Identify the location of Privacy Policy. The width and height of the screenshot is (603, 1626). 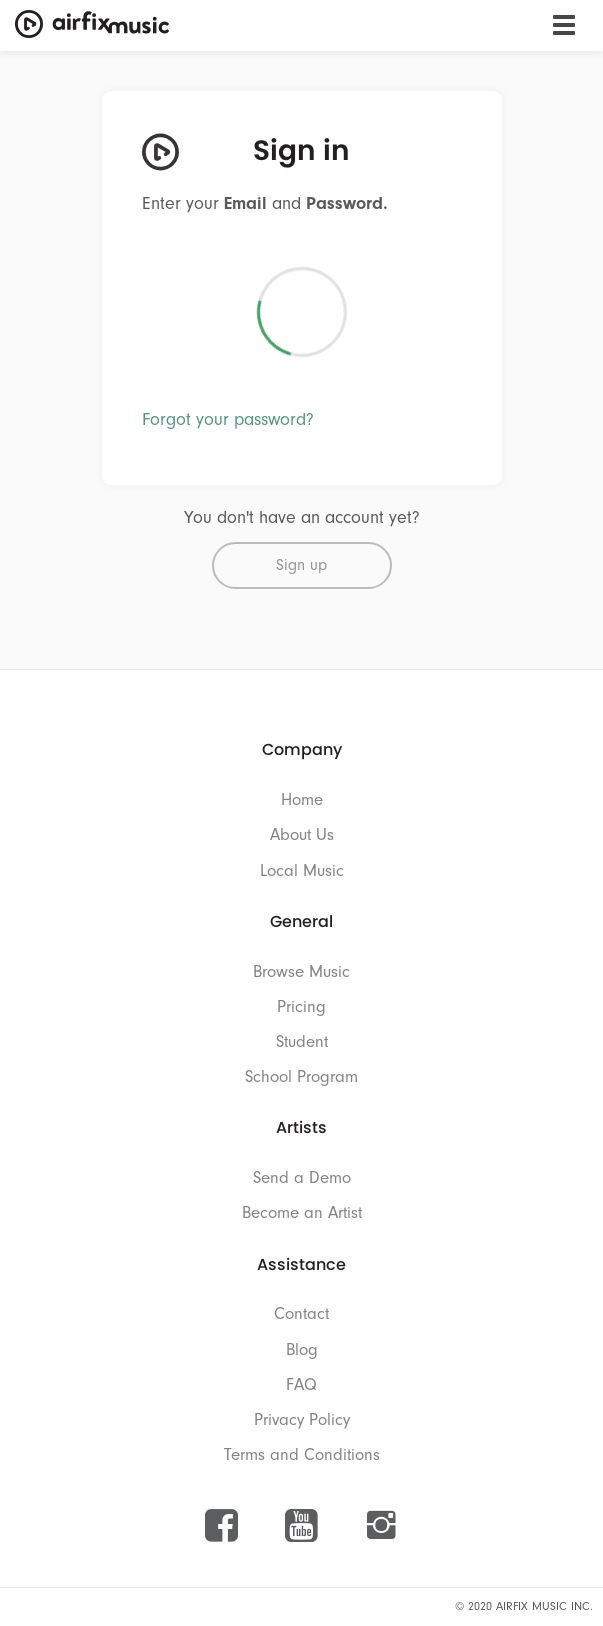
(302, 1419).